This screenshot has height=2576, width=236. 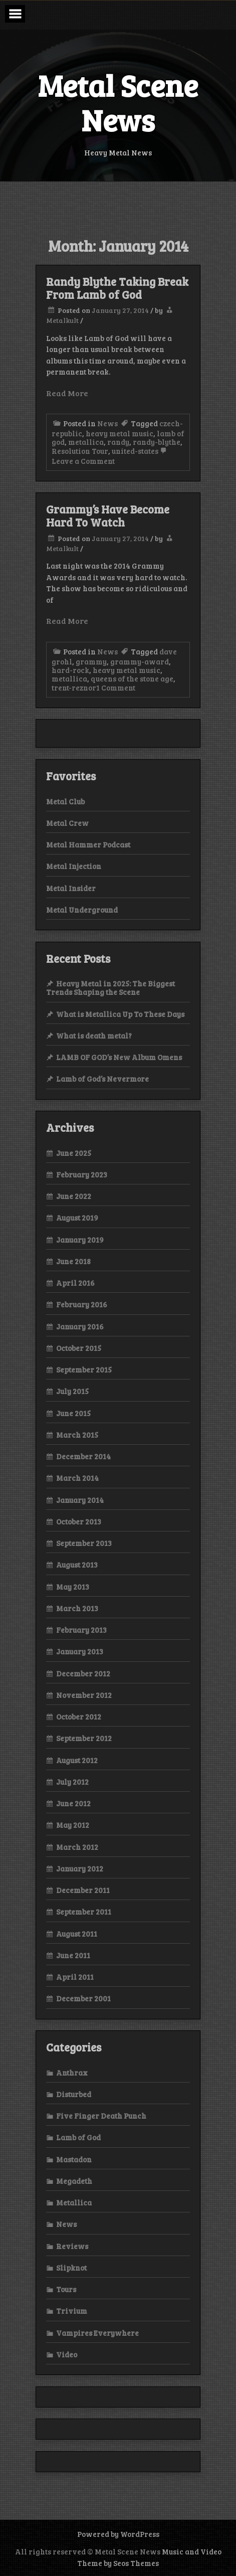 I want to click on What is Metallica Up To These Days, so click(x=120, y=1014).